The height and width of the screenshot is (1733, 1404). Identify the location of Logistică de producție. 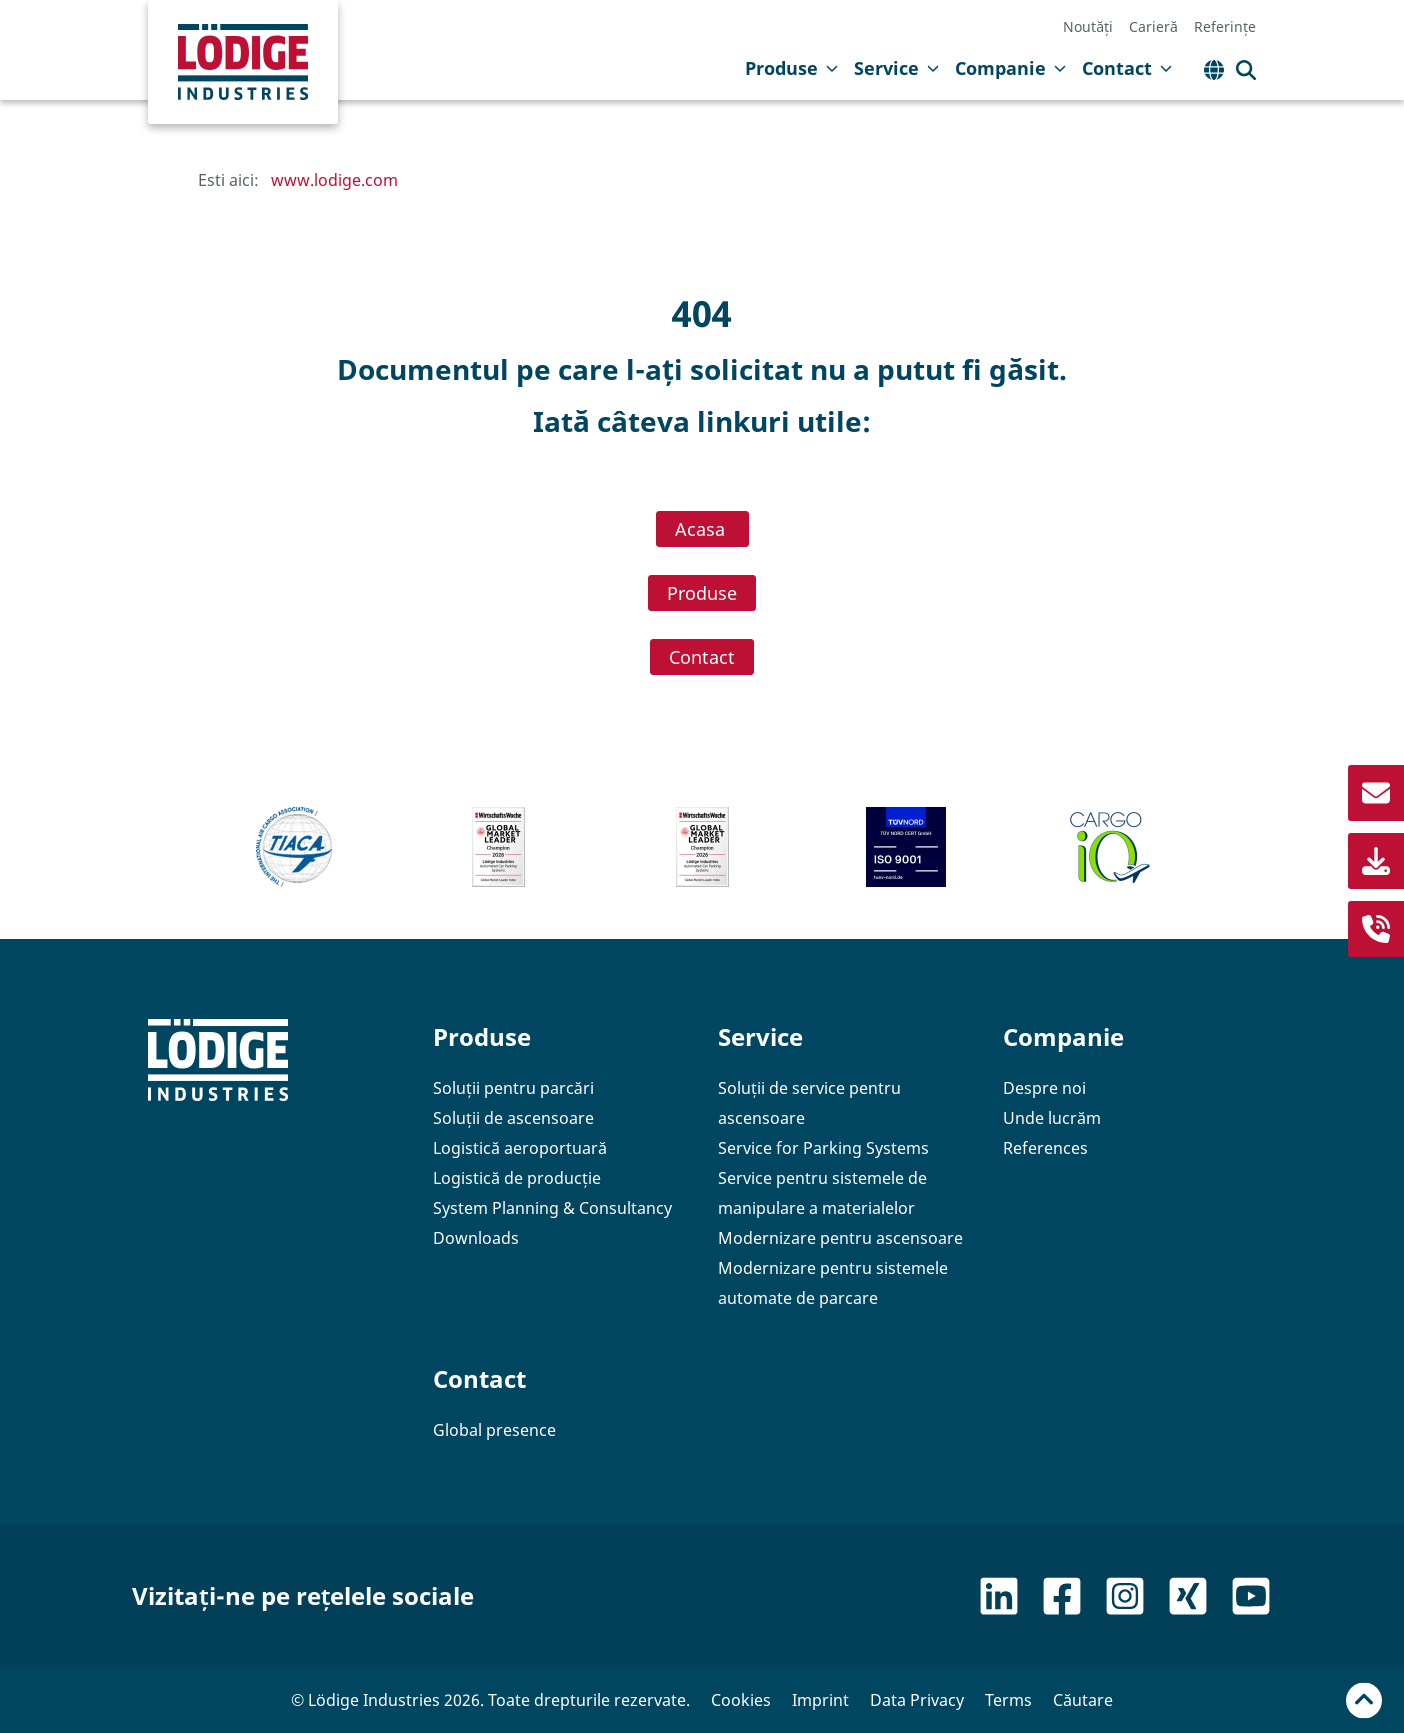
(517, 1178).